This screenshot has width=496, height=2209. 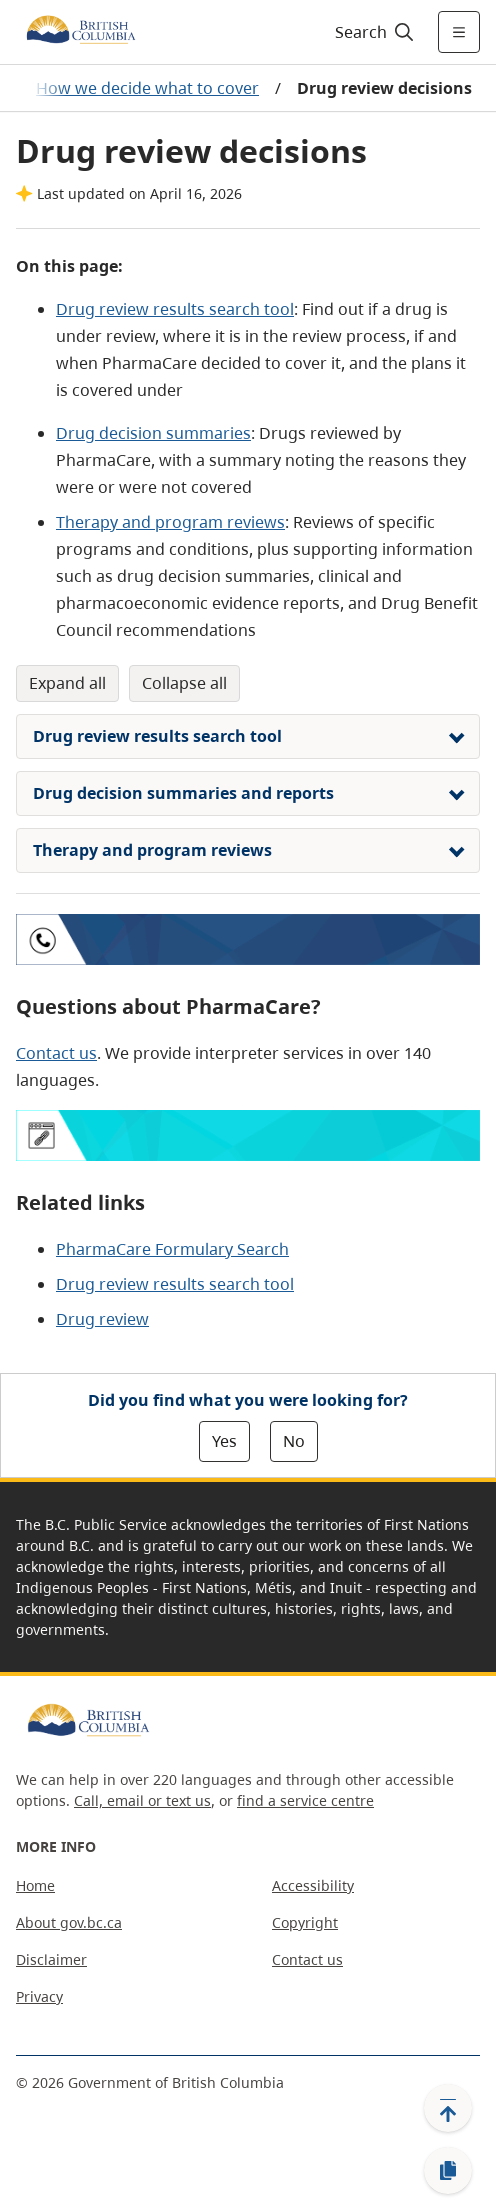 What do you see at coordinates (102, 1319) in the screenshot?
I see `Drug review` at bounding box center [102, 1319].